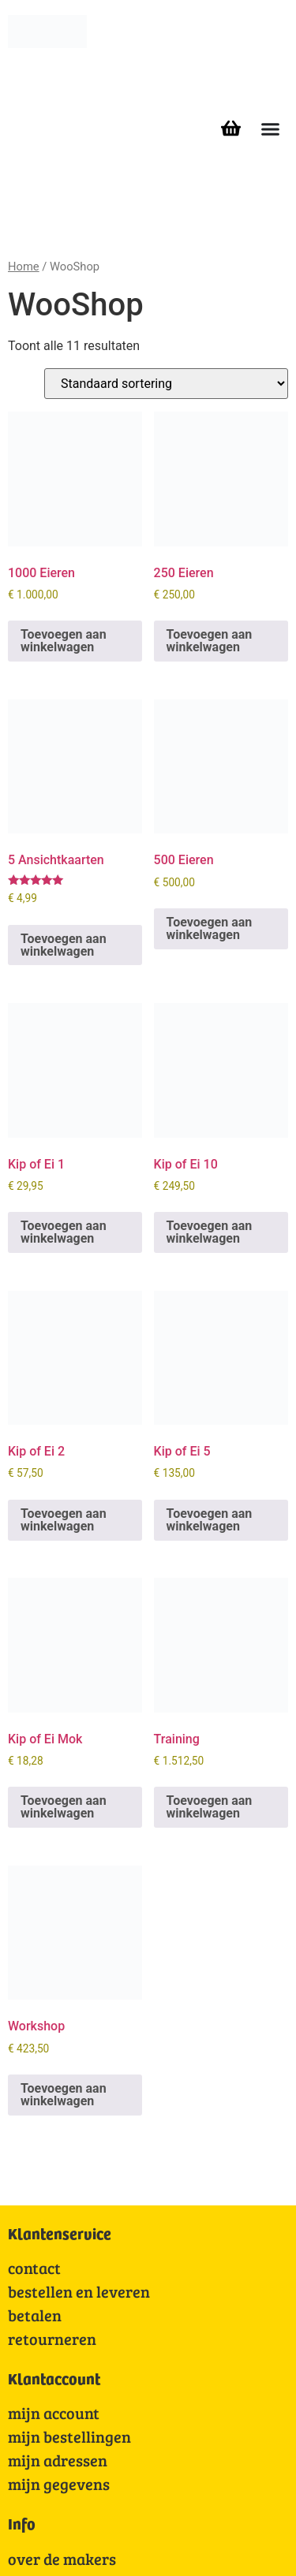 The image size is (296, 2576). Describe the element at coordinates (166, 383) in the screenshot. I see `[Winkelbestelling]` at that location.